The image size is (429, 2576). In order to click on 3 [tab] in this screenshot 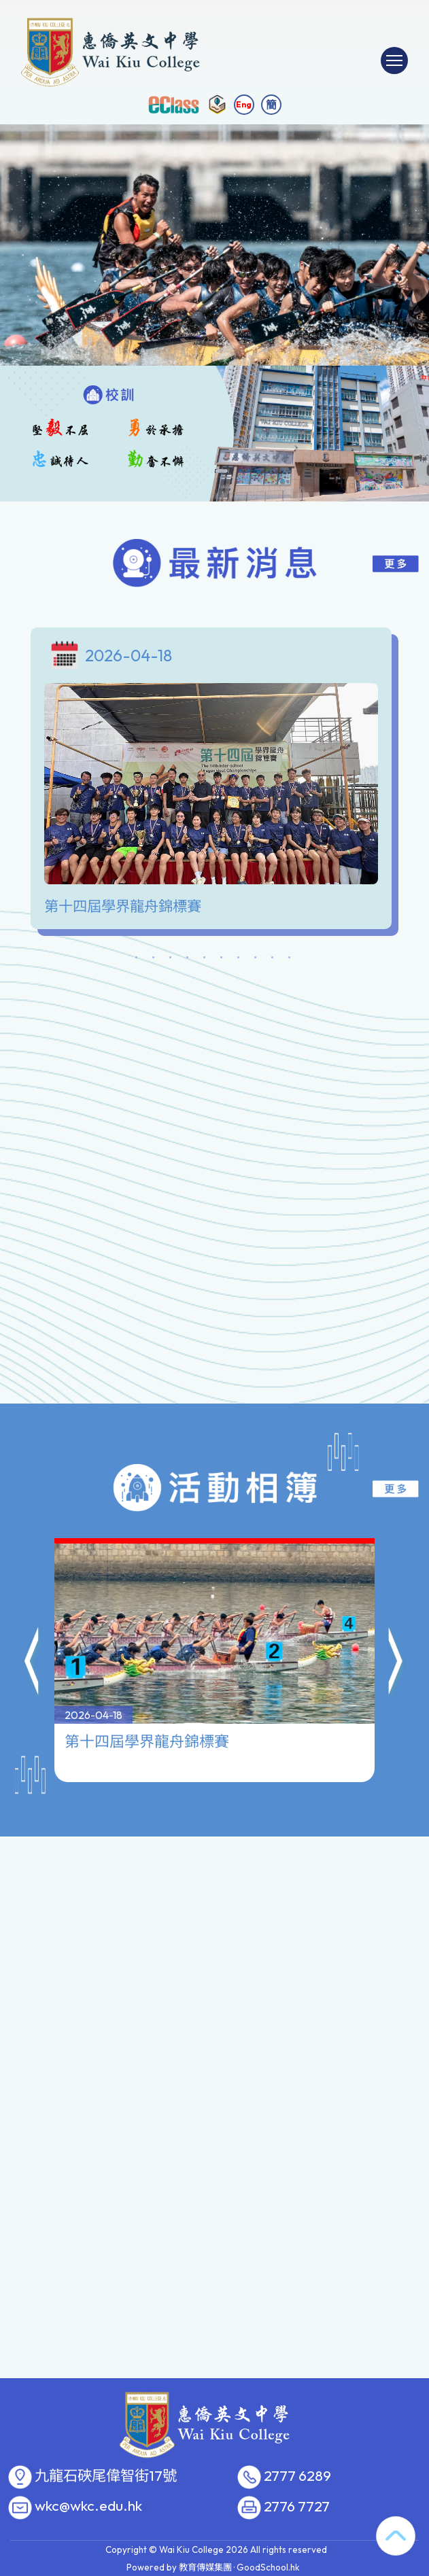, I will do `click(170, 960)`.